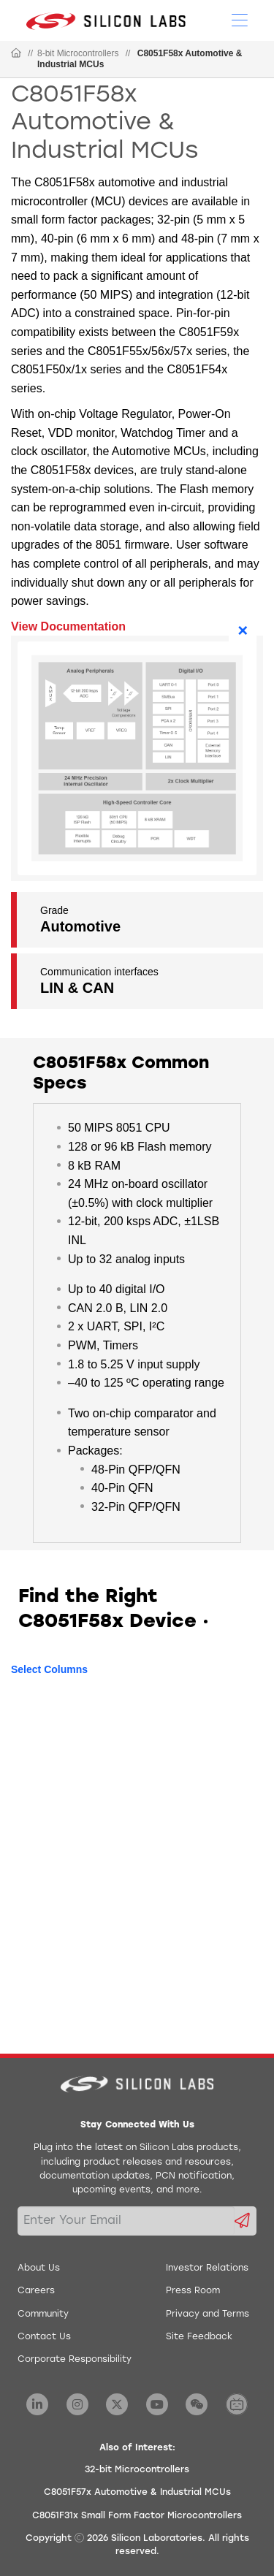 The height and width of the screenshot is (2576, 274). I want to click on 8-bit Microcontrollers, so click(77, 53).